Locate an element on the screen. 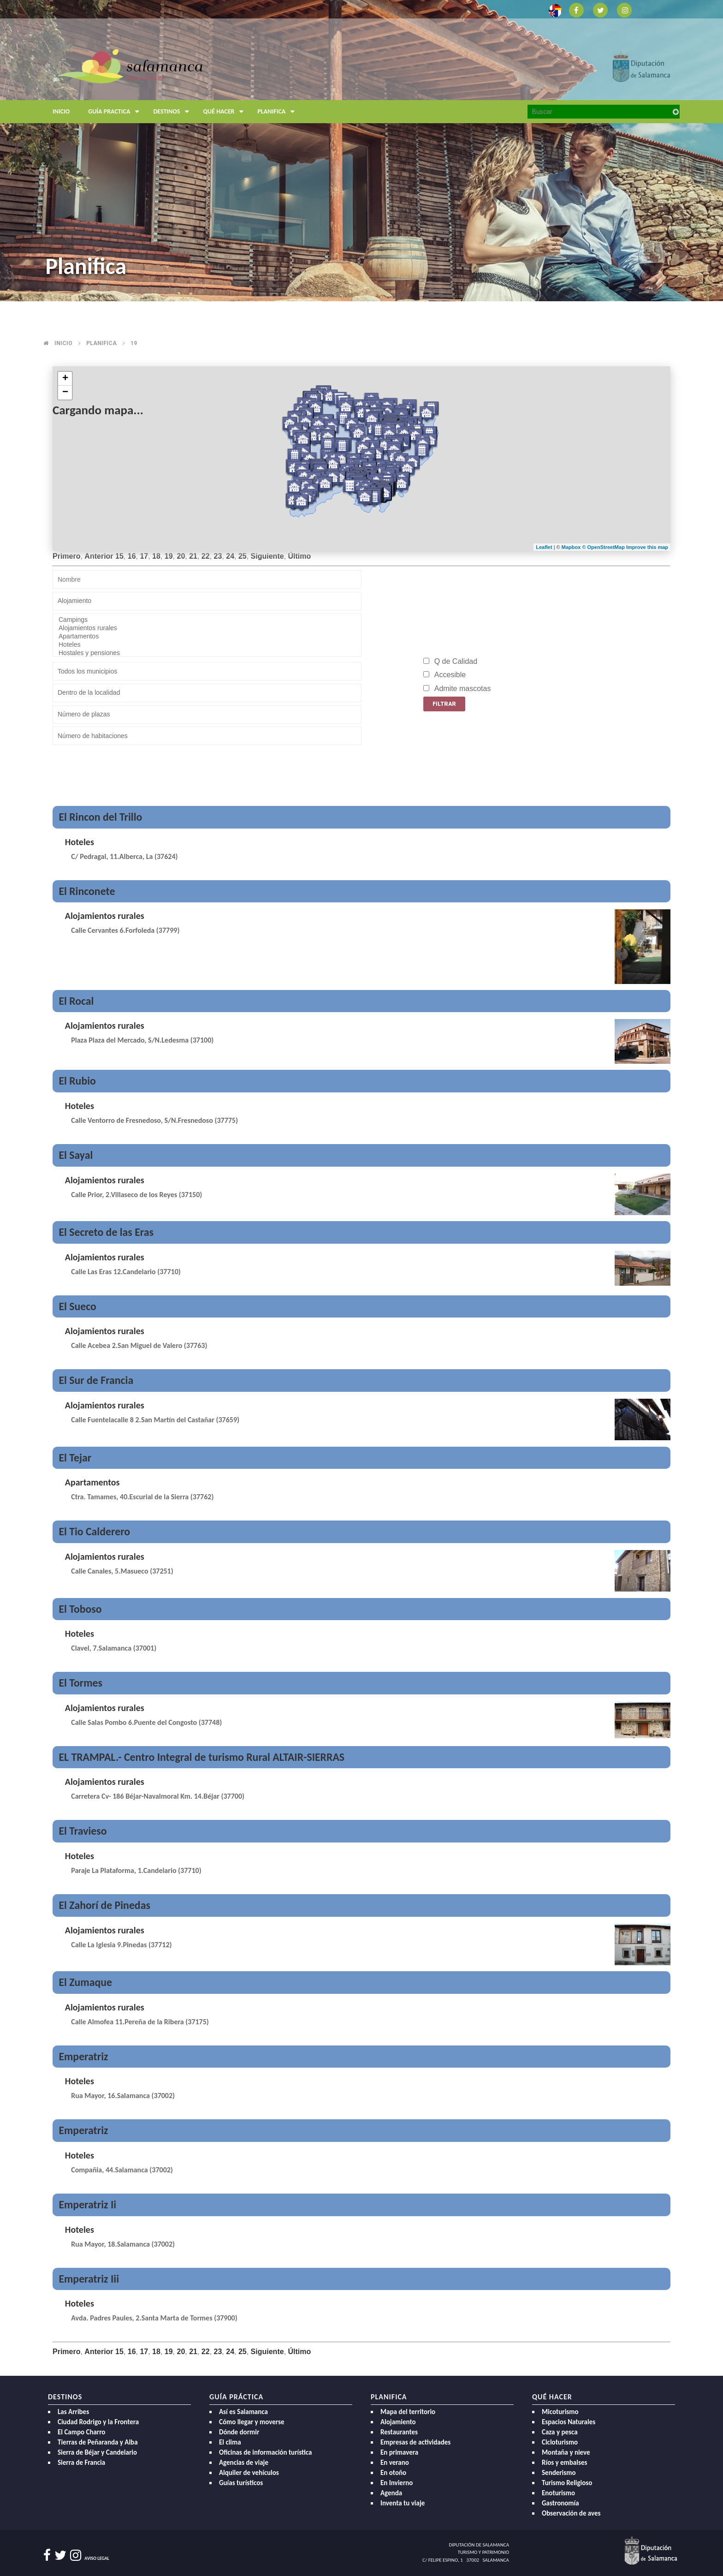 Image resolution: width=723 pixels, height=2576 pixels. Hostales y pensiones is located at coordinates (207, 653).